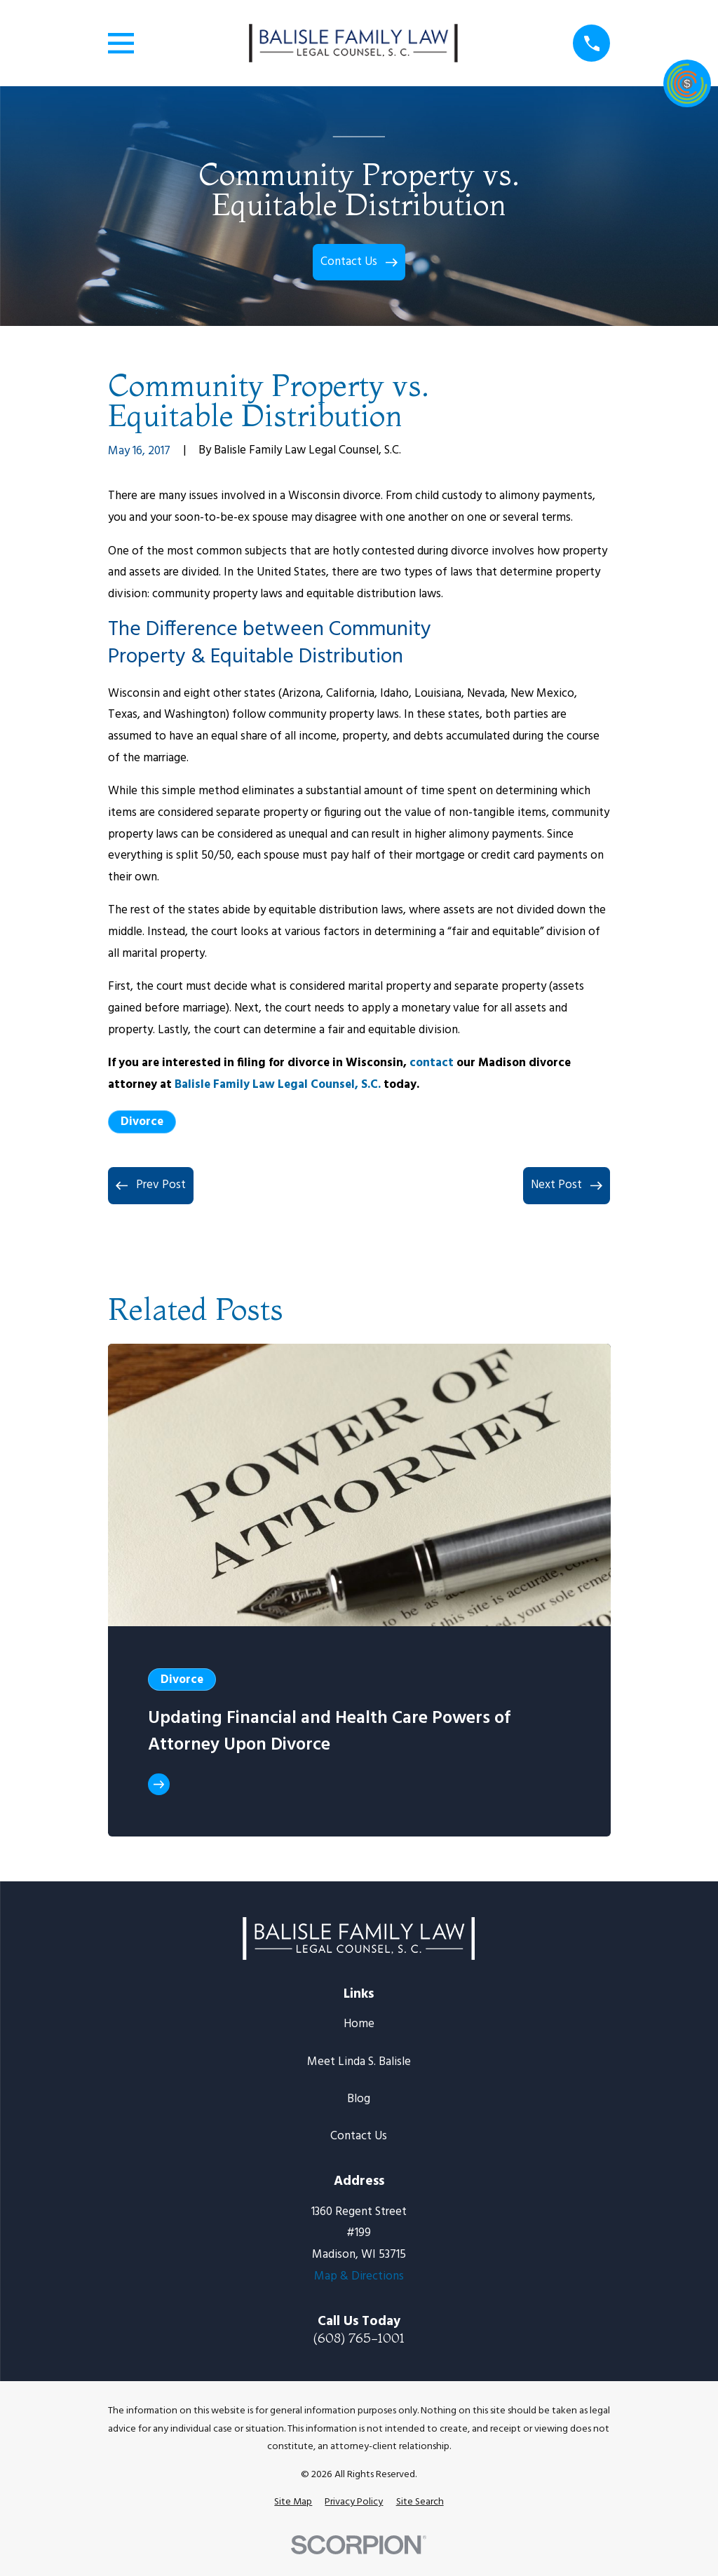 This screenshot has width=718, height=2576. I want to click on Map & Directions, so click(359, 2276).